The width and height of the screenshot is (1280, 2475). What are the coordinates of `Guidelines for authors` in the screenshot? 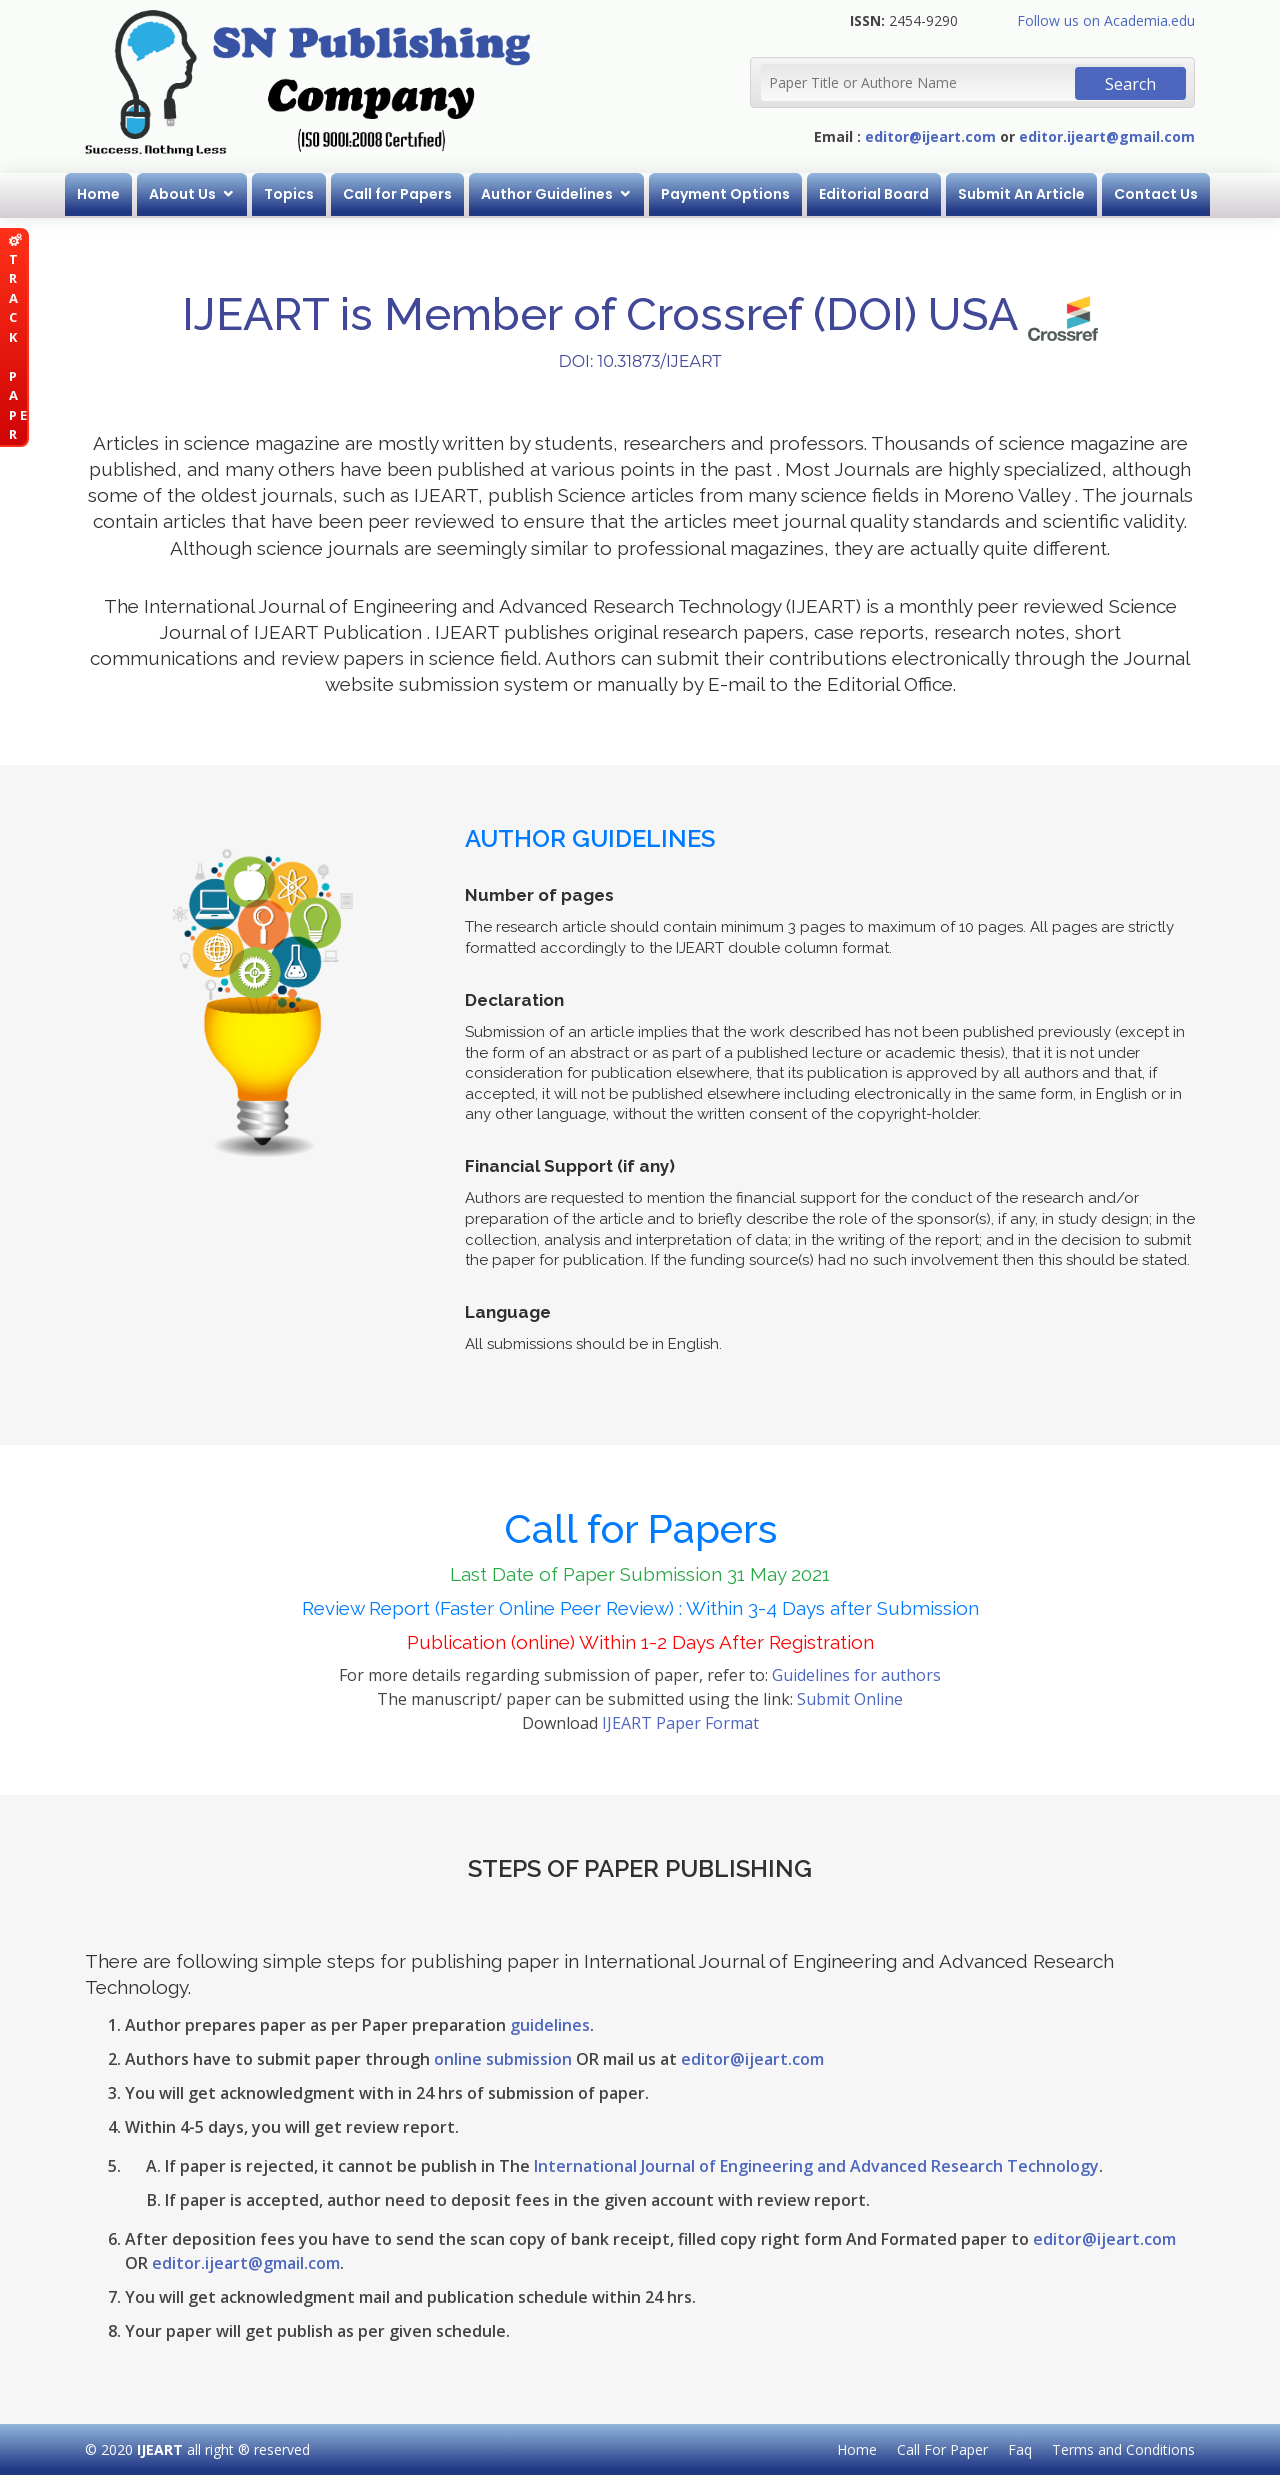 It's located at (856, 1675).